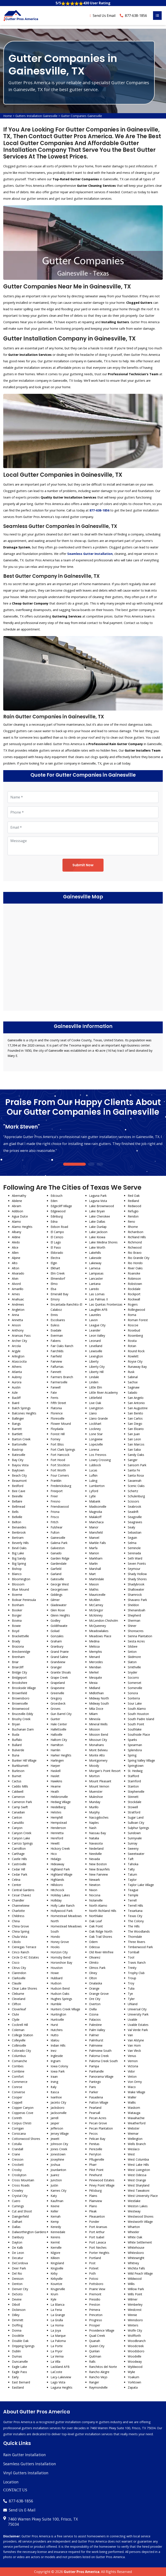 The image size is (166, 2576). I want to click on Bee Cave, so click(18, 1491).